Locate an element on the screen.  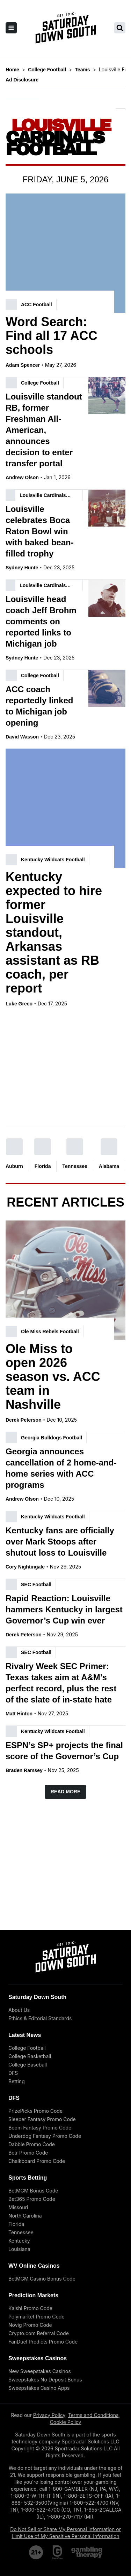
New Sweepstakes Casinos is located at coordinates (39, 2371).